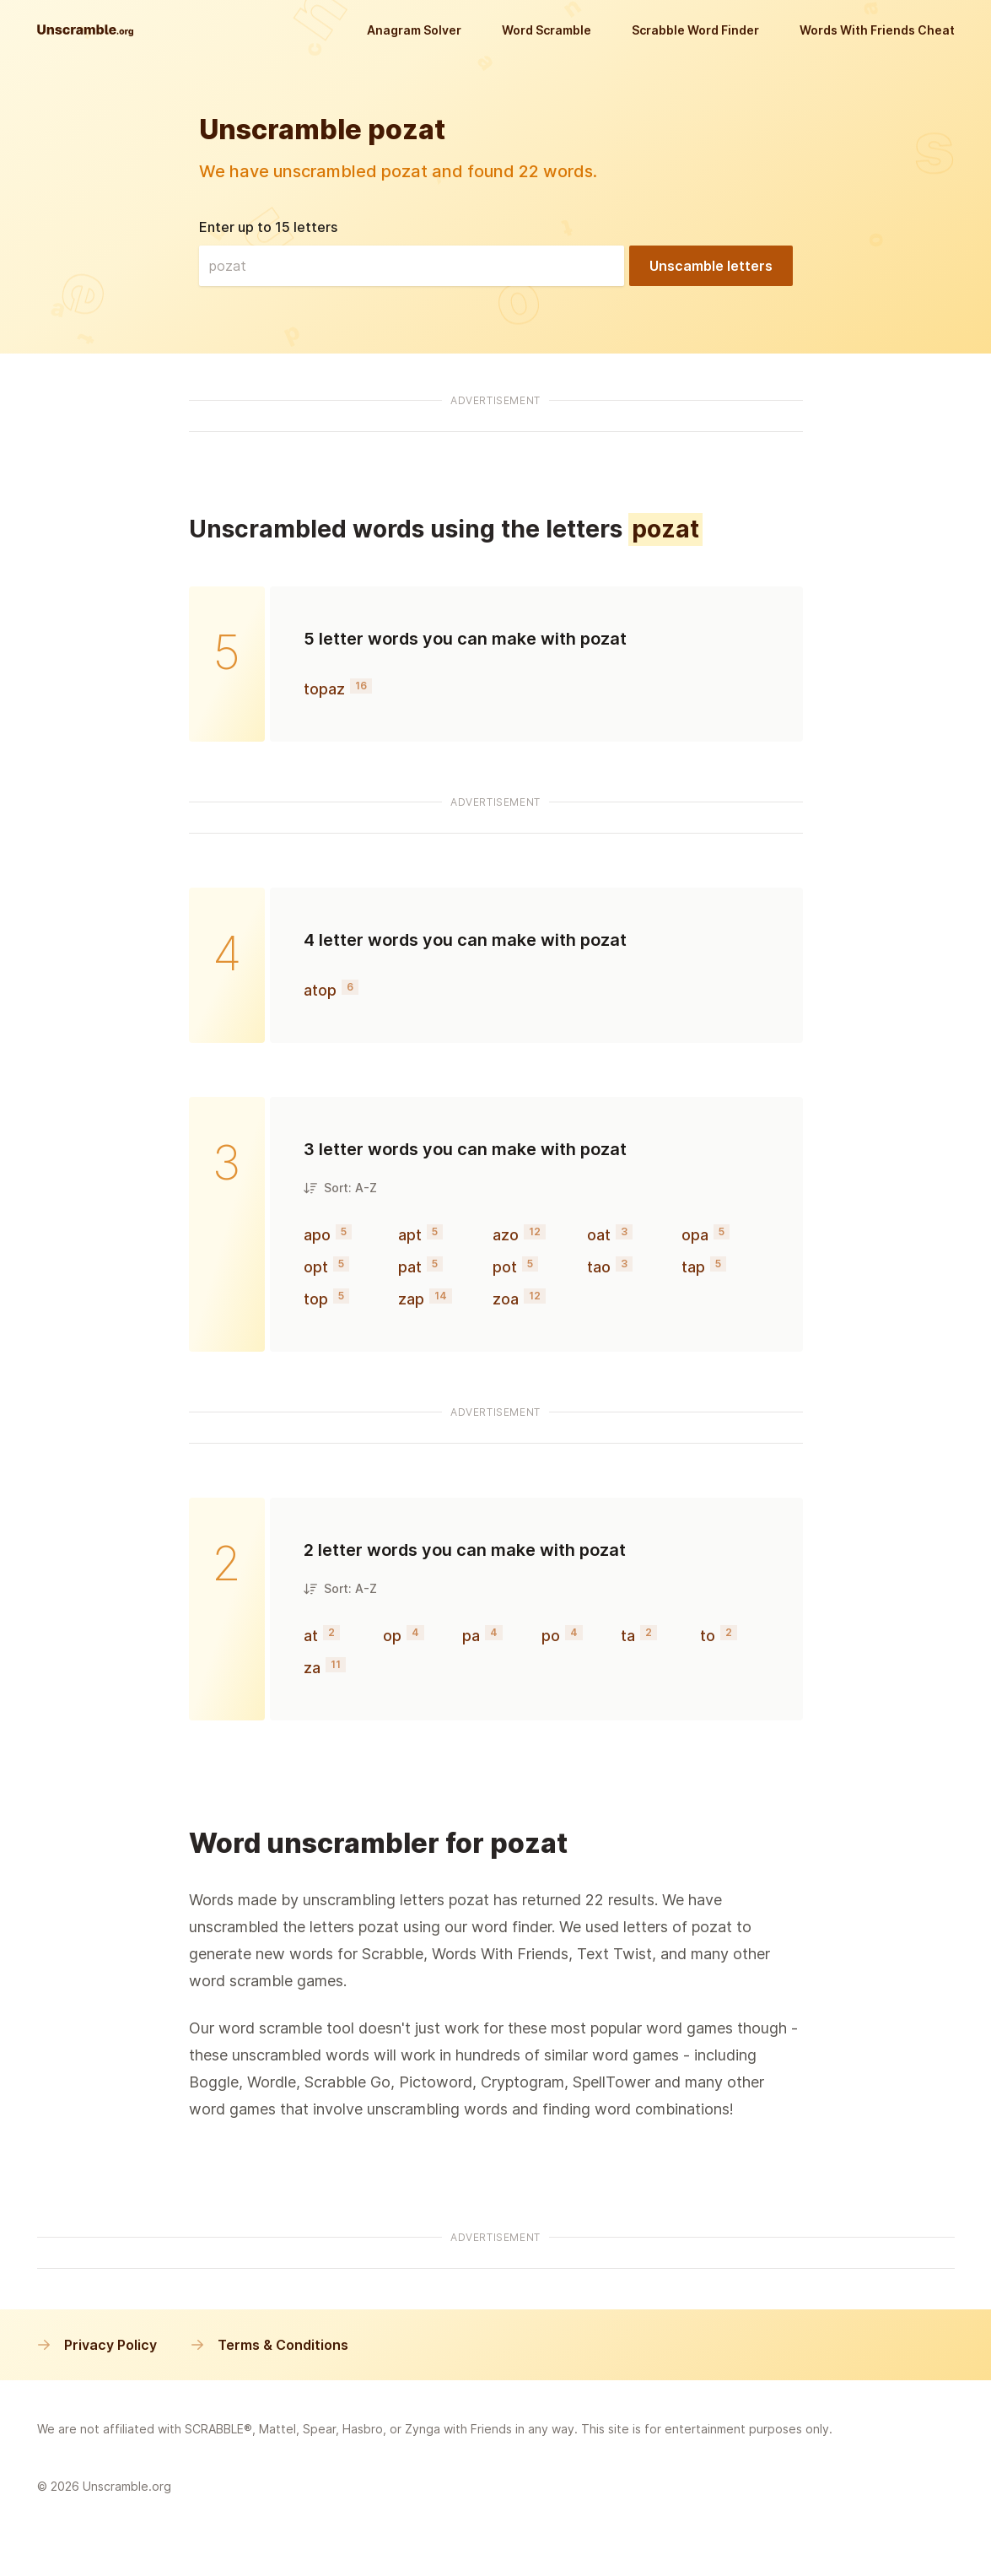 This screenshot has height=2576, width=991. What do you see at coordinates (550, 1635) in the screenshot?
I see `po` at bounding box center [550, 1635].